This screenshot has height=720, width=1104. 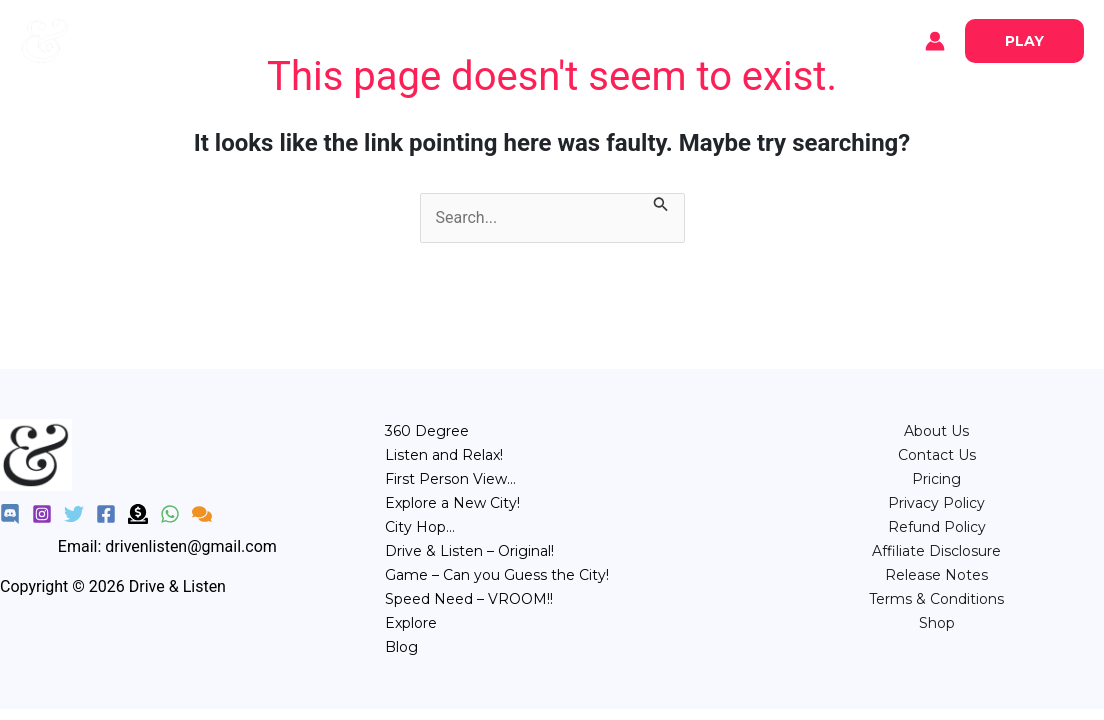 I want to click on [Account icon link], so click(x=935, y=41).